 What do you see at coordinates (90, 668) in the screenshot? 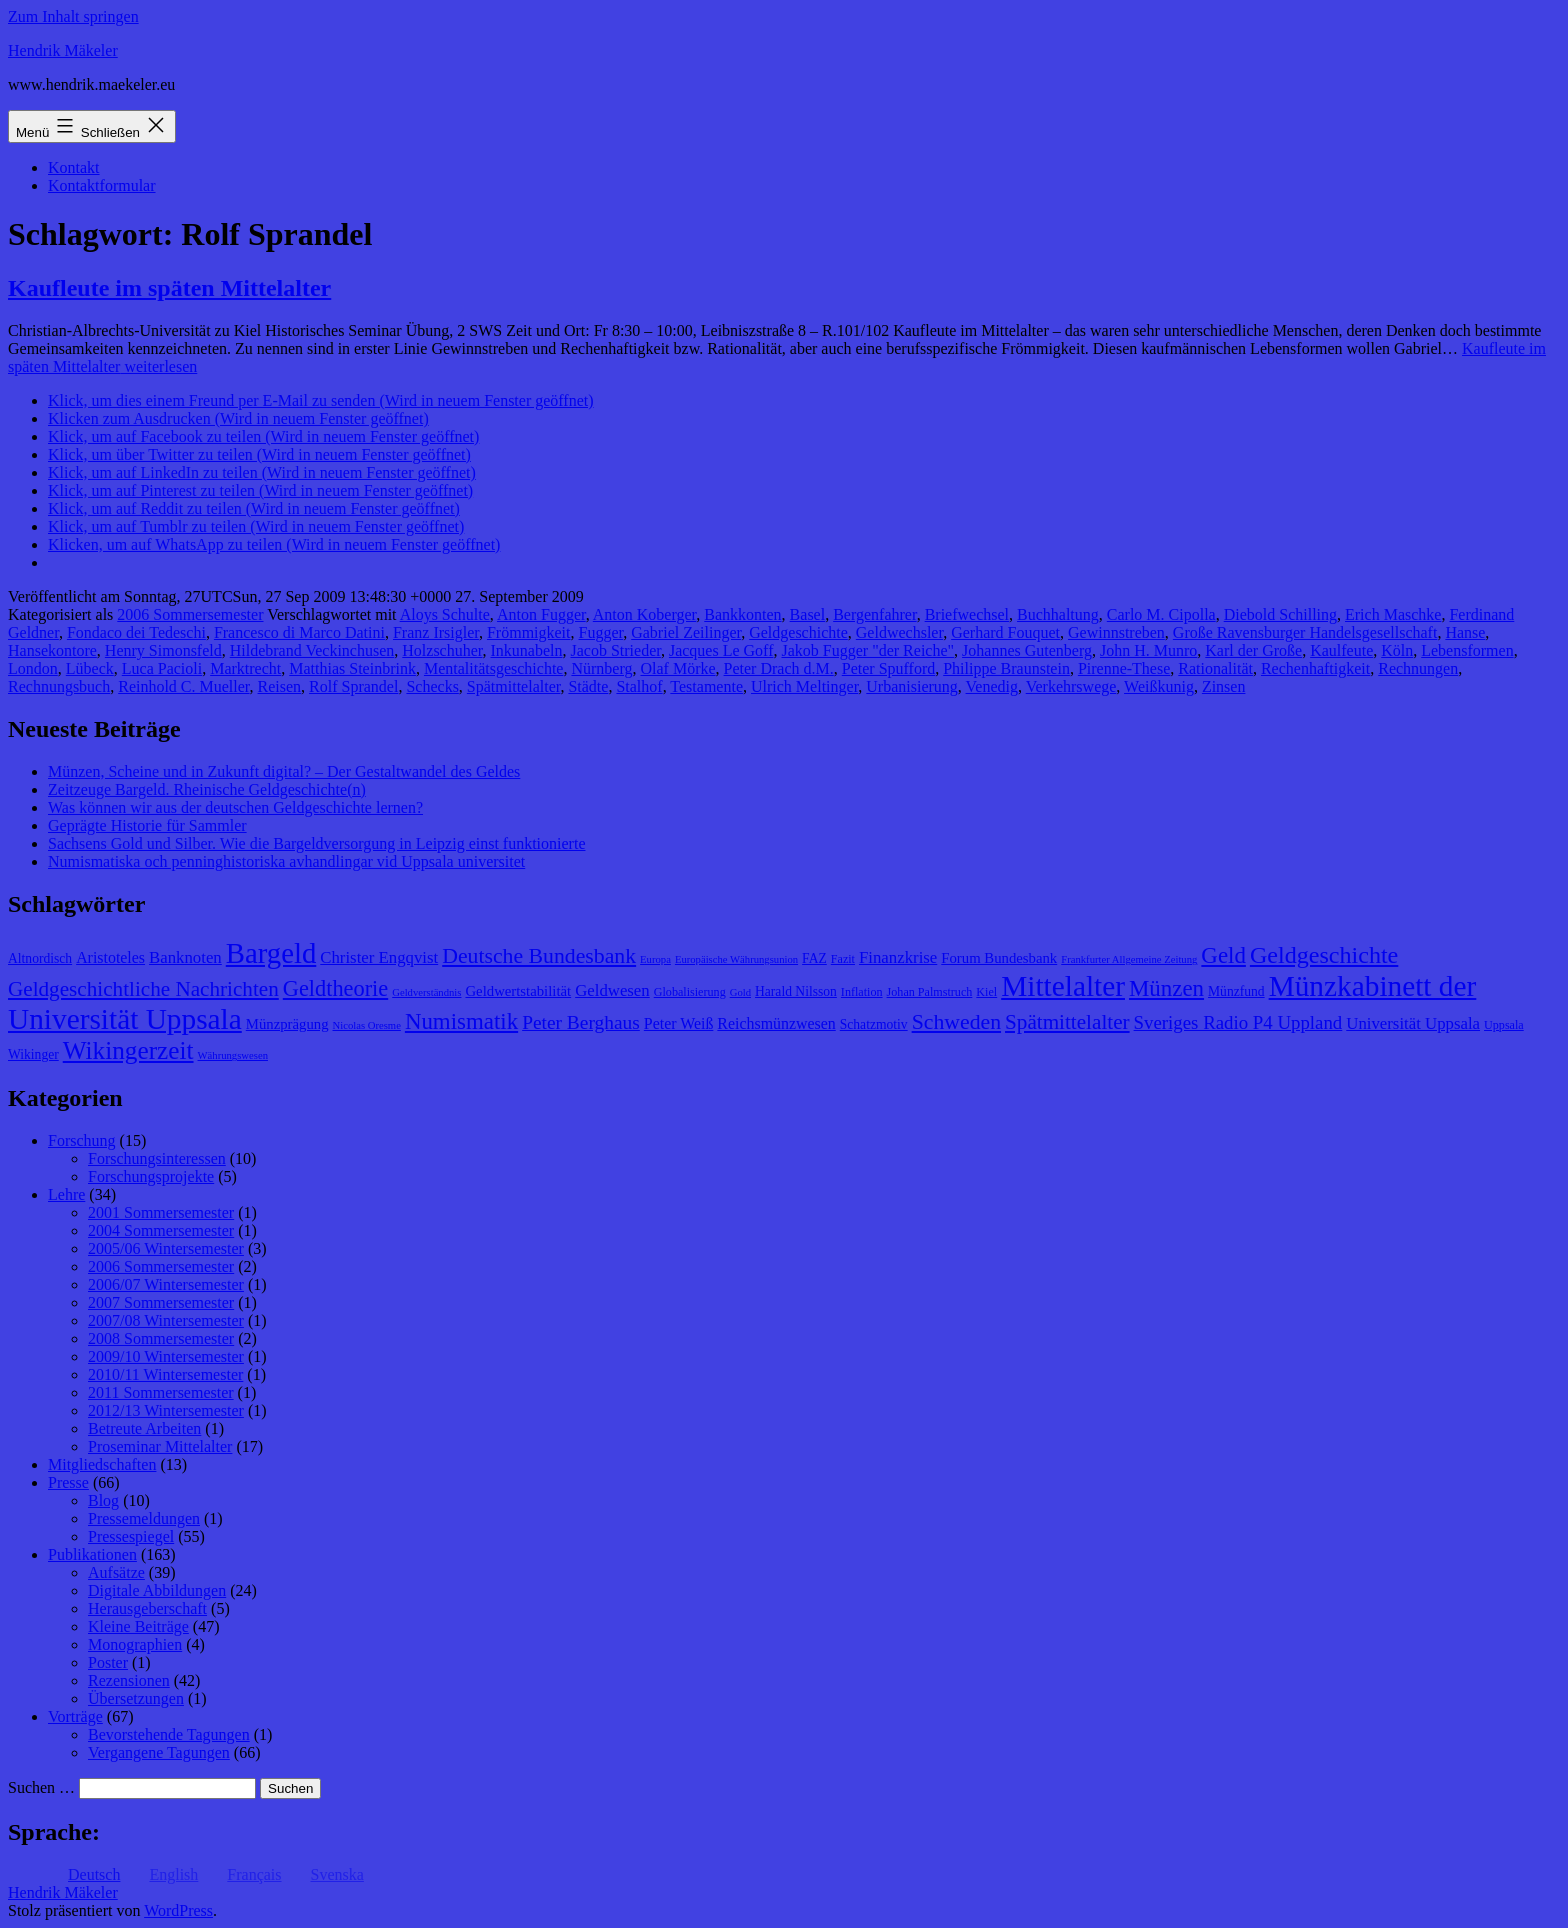
I see `Lübeck` at bounding box center [90, 668].